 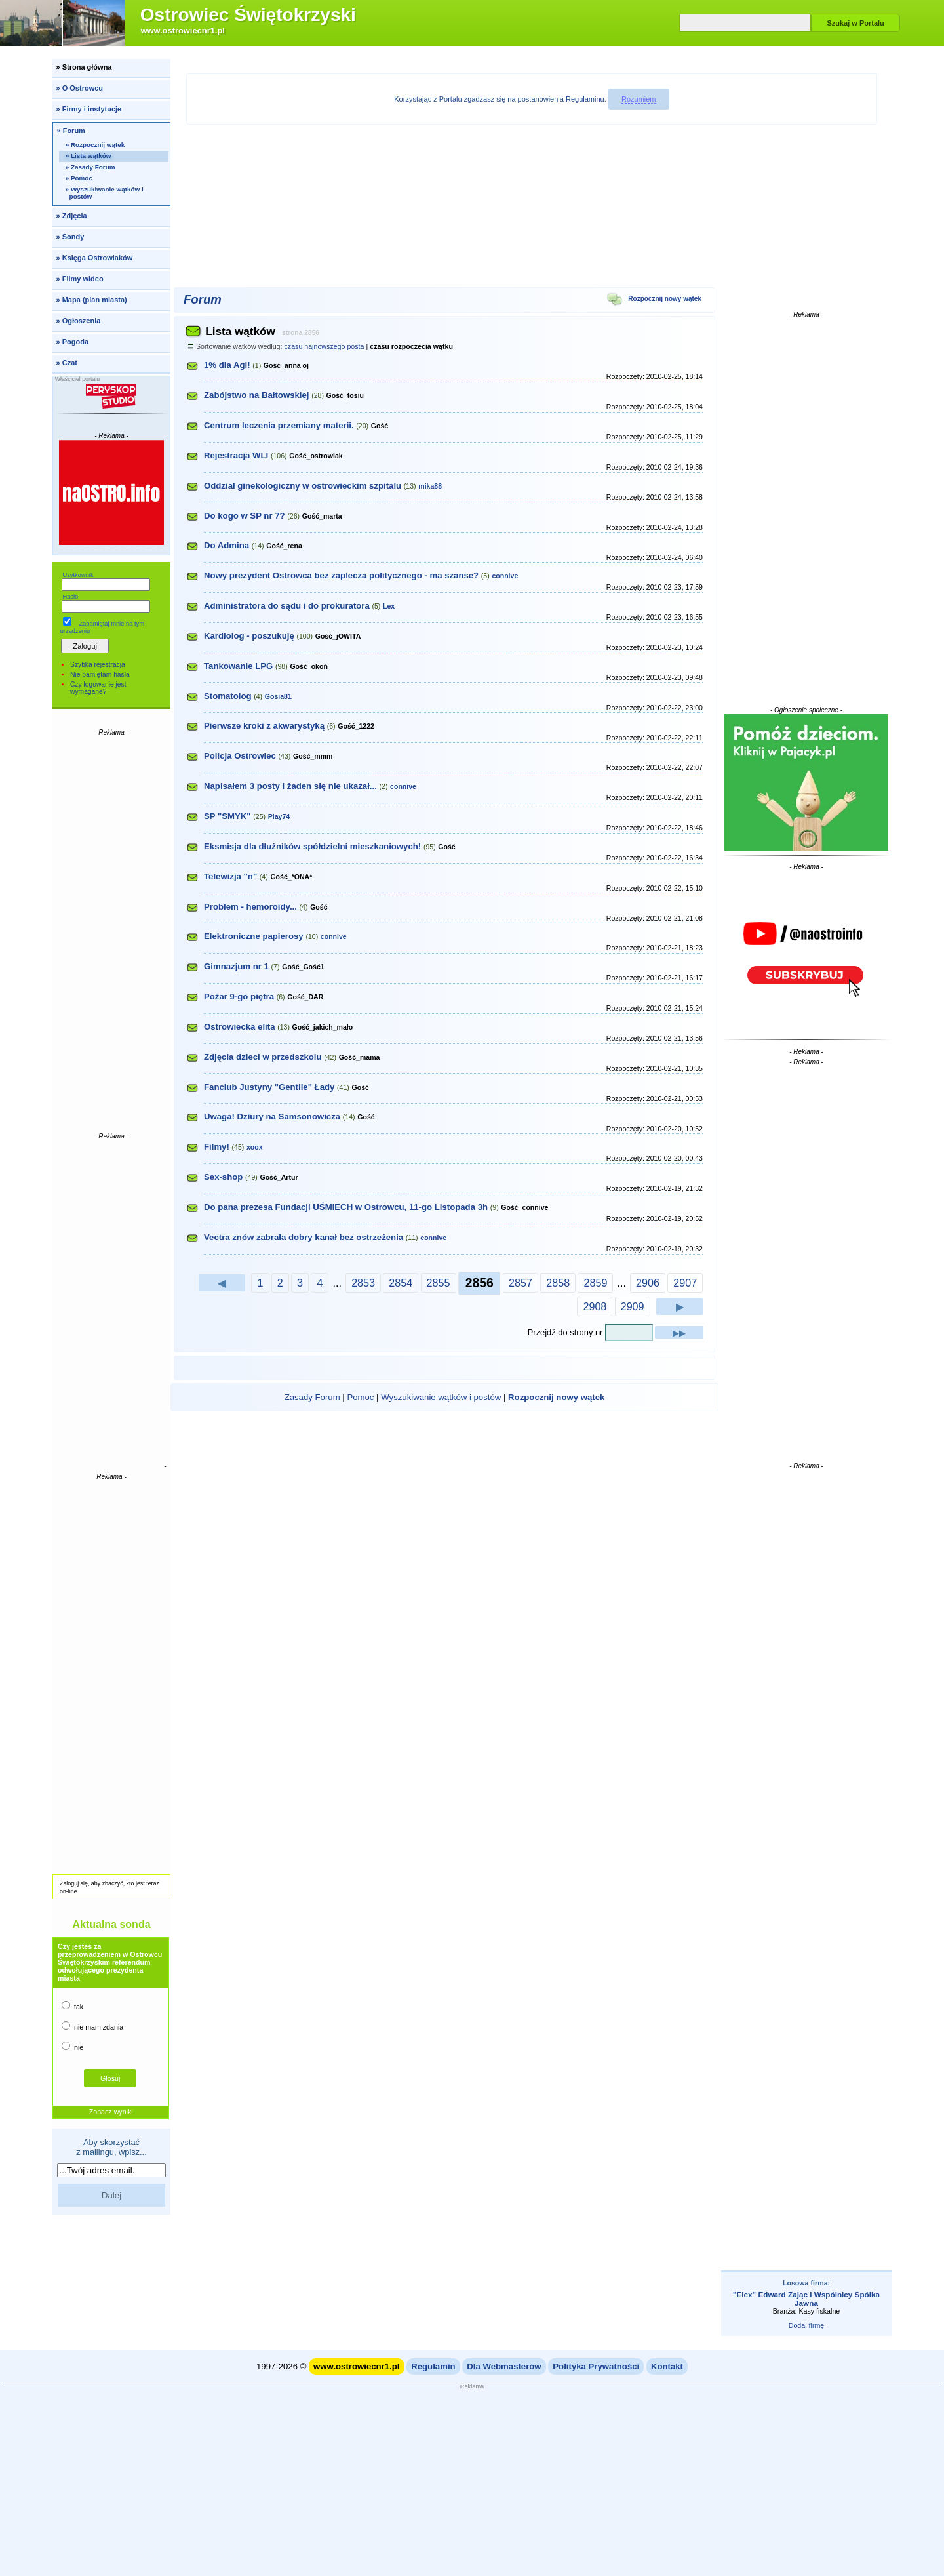 What do you see at coordinates (594, 1306) in the screenshot?
I see `2908` at bounding box center [594, 1306].